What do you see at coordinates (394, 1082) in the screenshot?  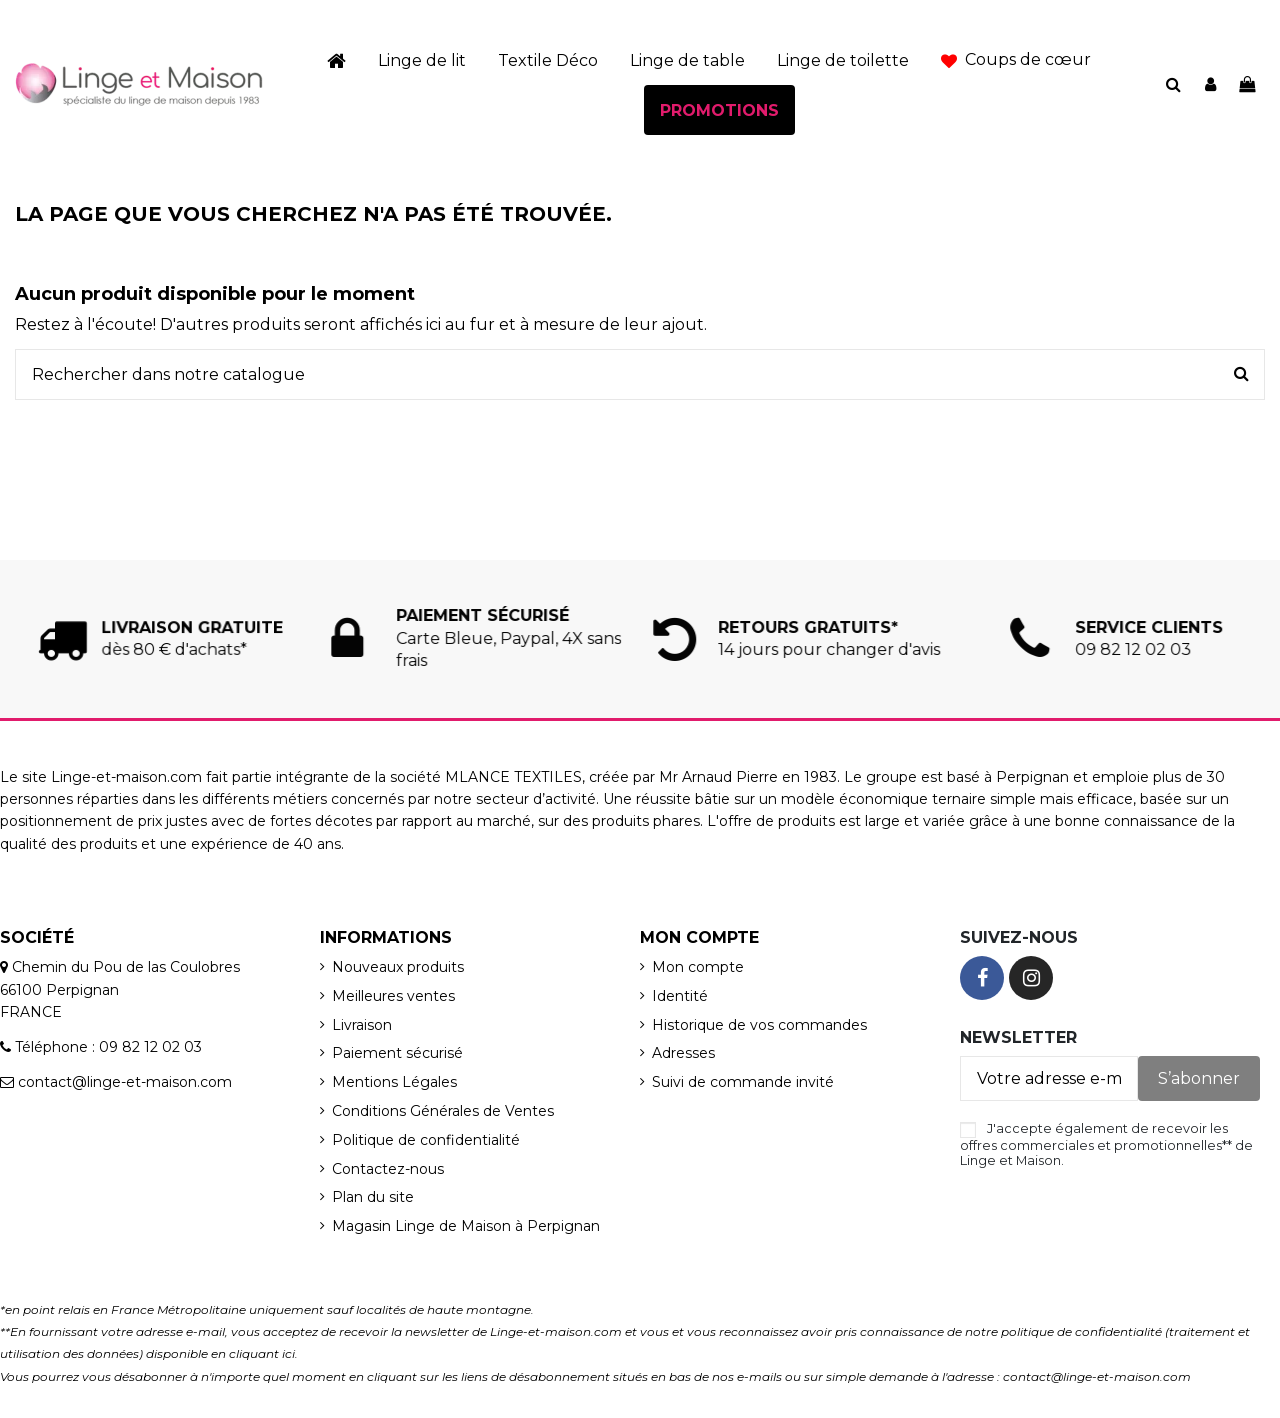 I see `Mentions Légales` at bounding box center [394, 1082].